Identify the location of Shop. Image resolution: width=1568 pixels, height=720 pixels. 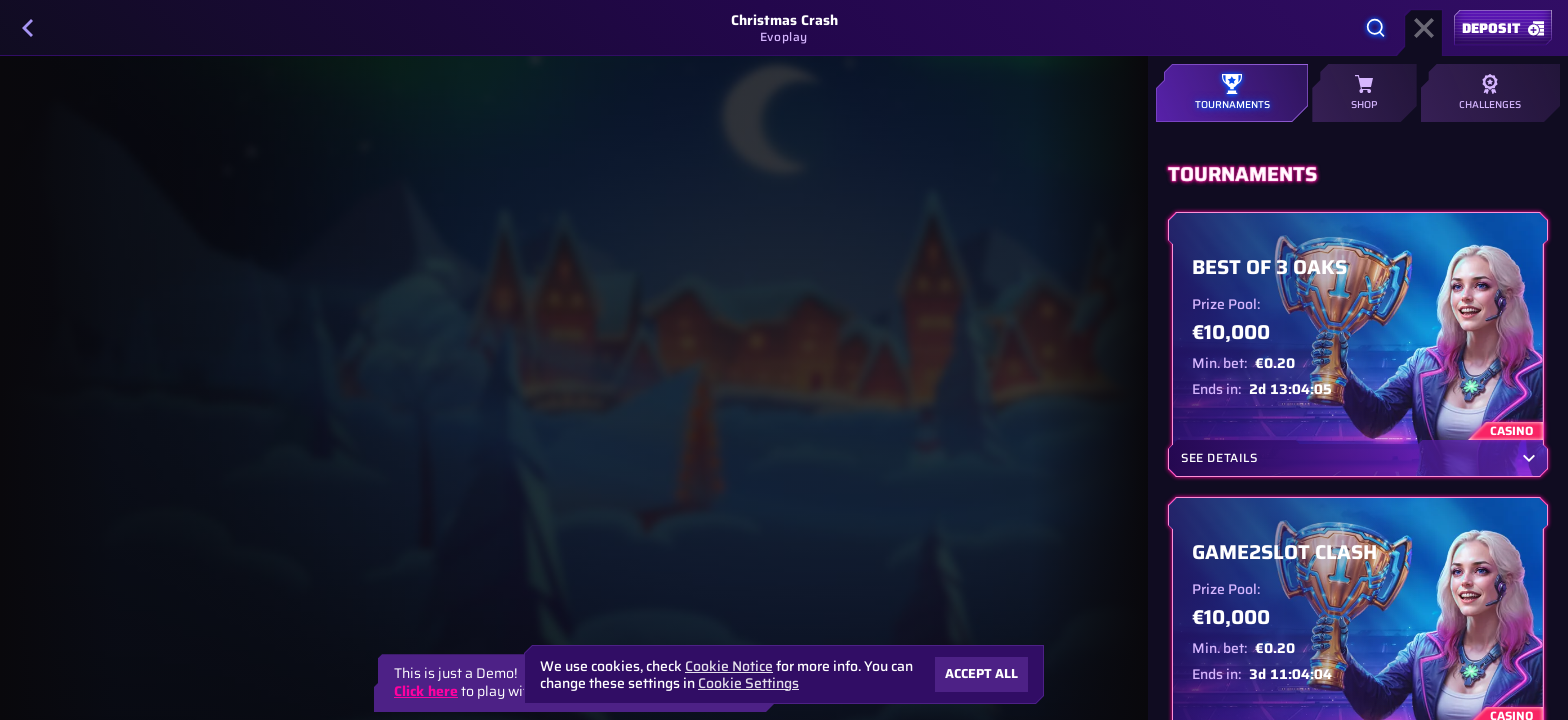
(1364, 93).